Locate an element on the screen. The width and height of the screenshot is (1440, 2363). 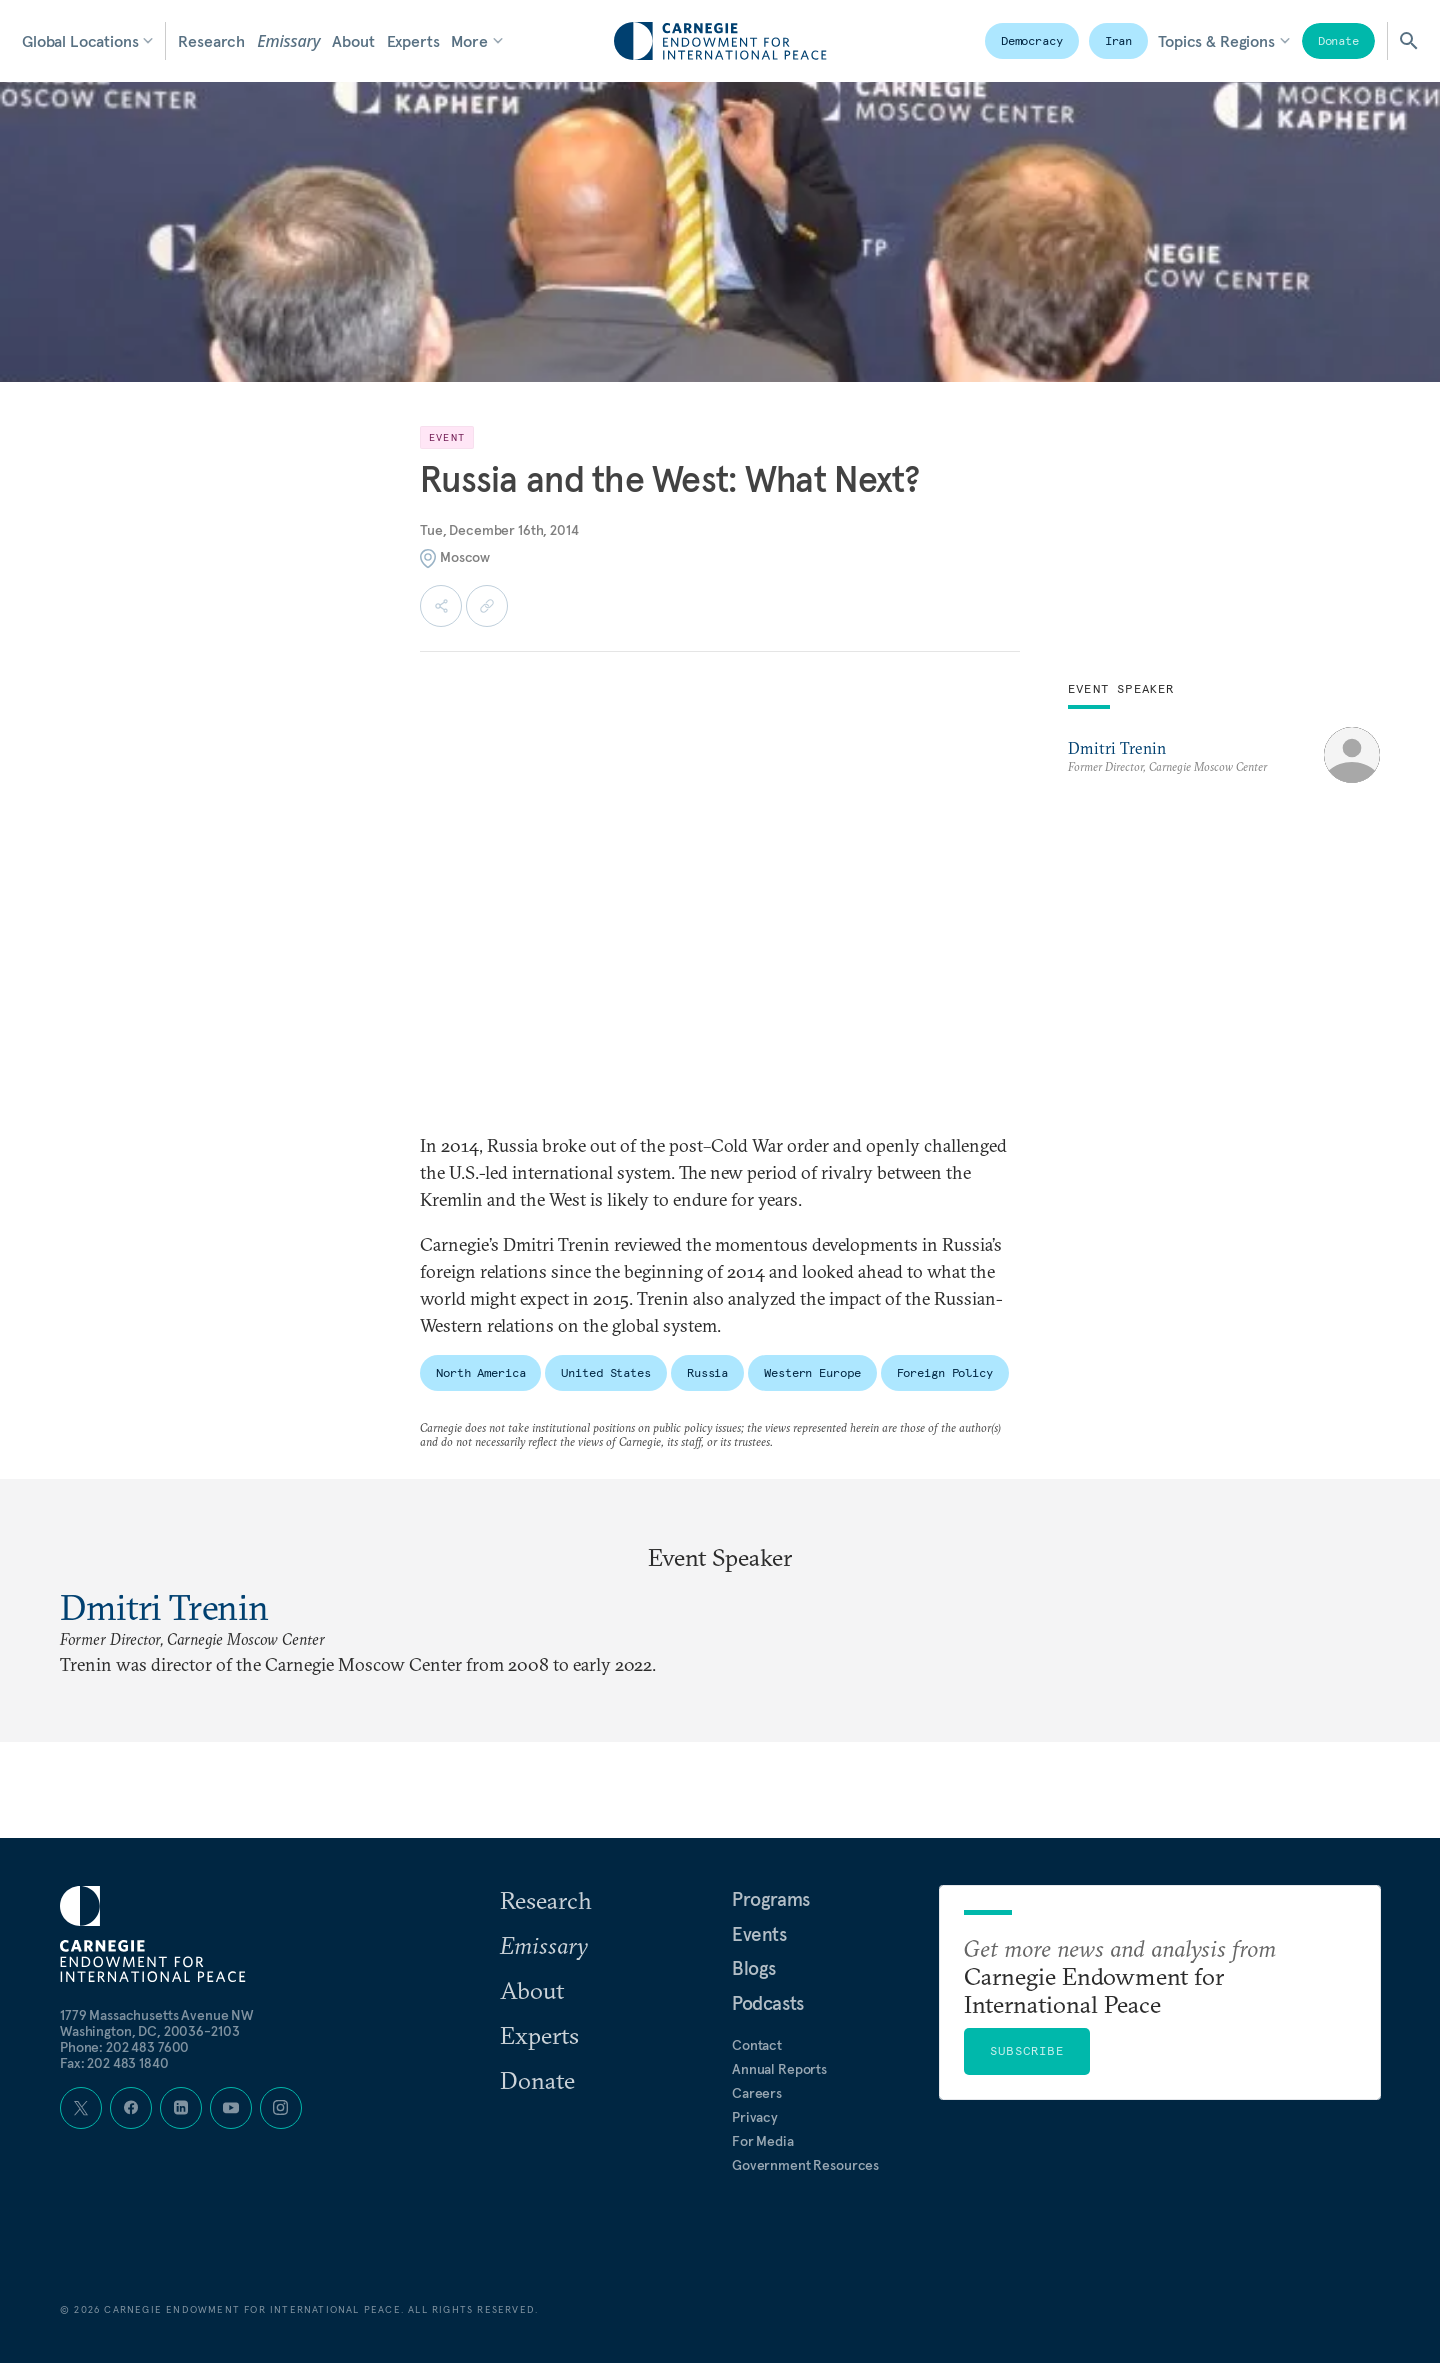
Annual Reports is located at coordinates (779, 2069).